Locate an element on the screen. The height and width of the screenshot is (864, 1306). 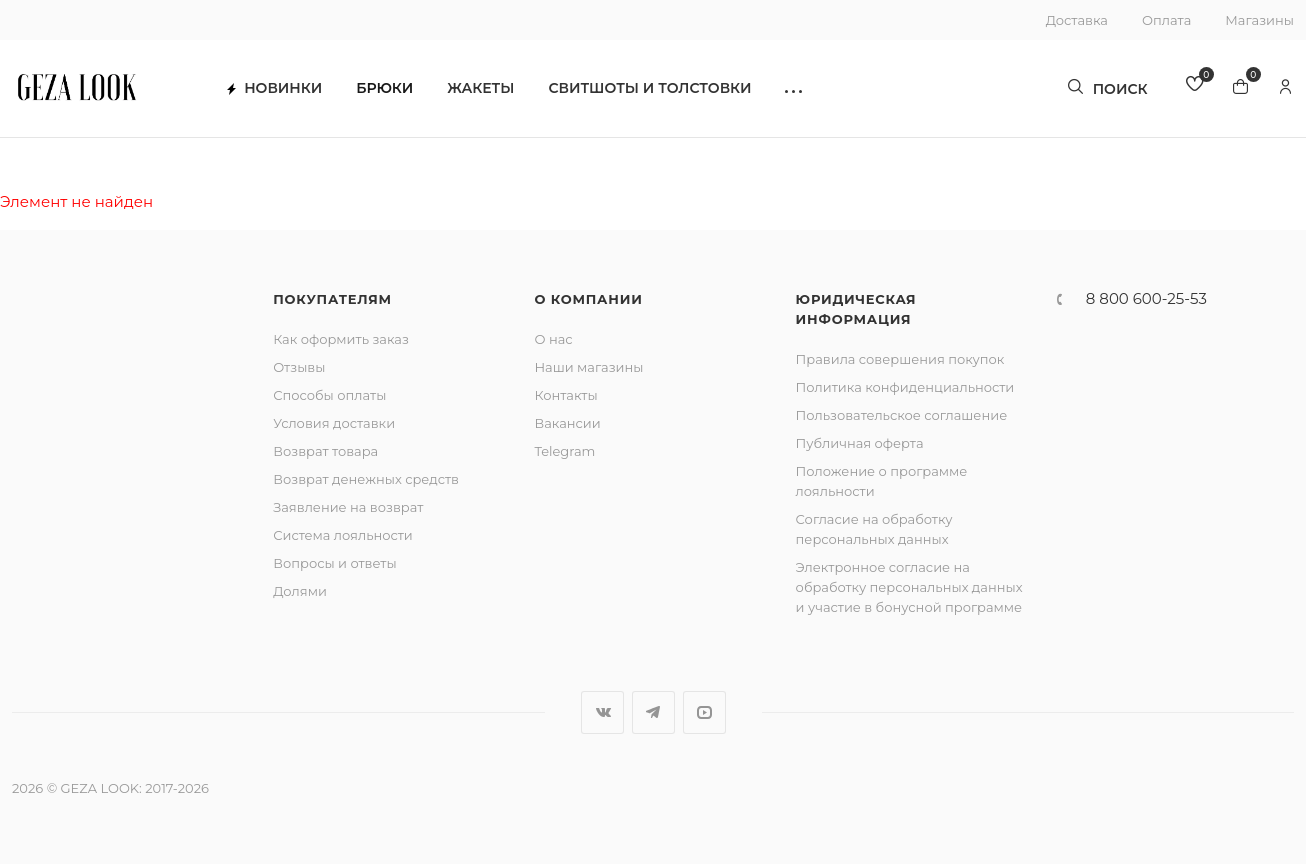
Telegram is located at coordinates (564, 451).